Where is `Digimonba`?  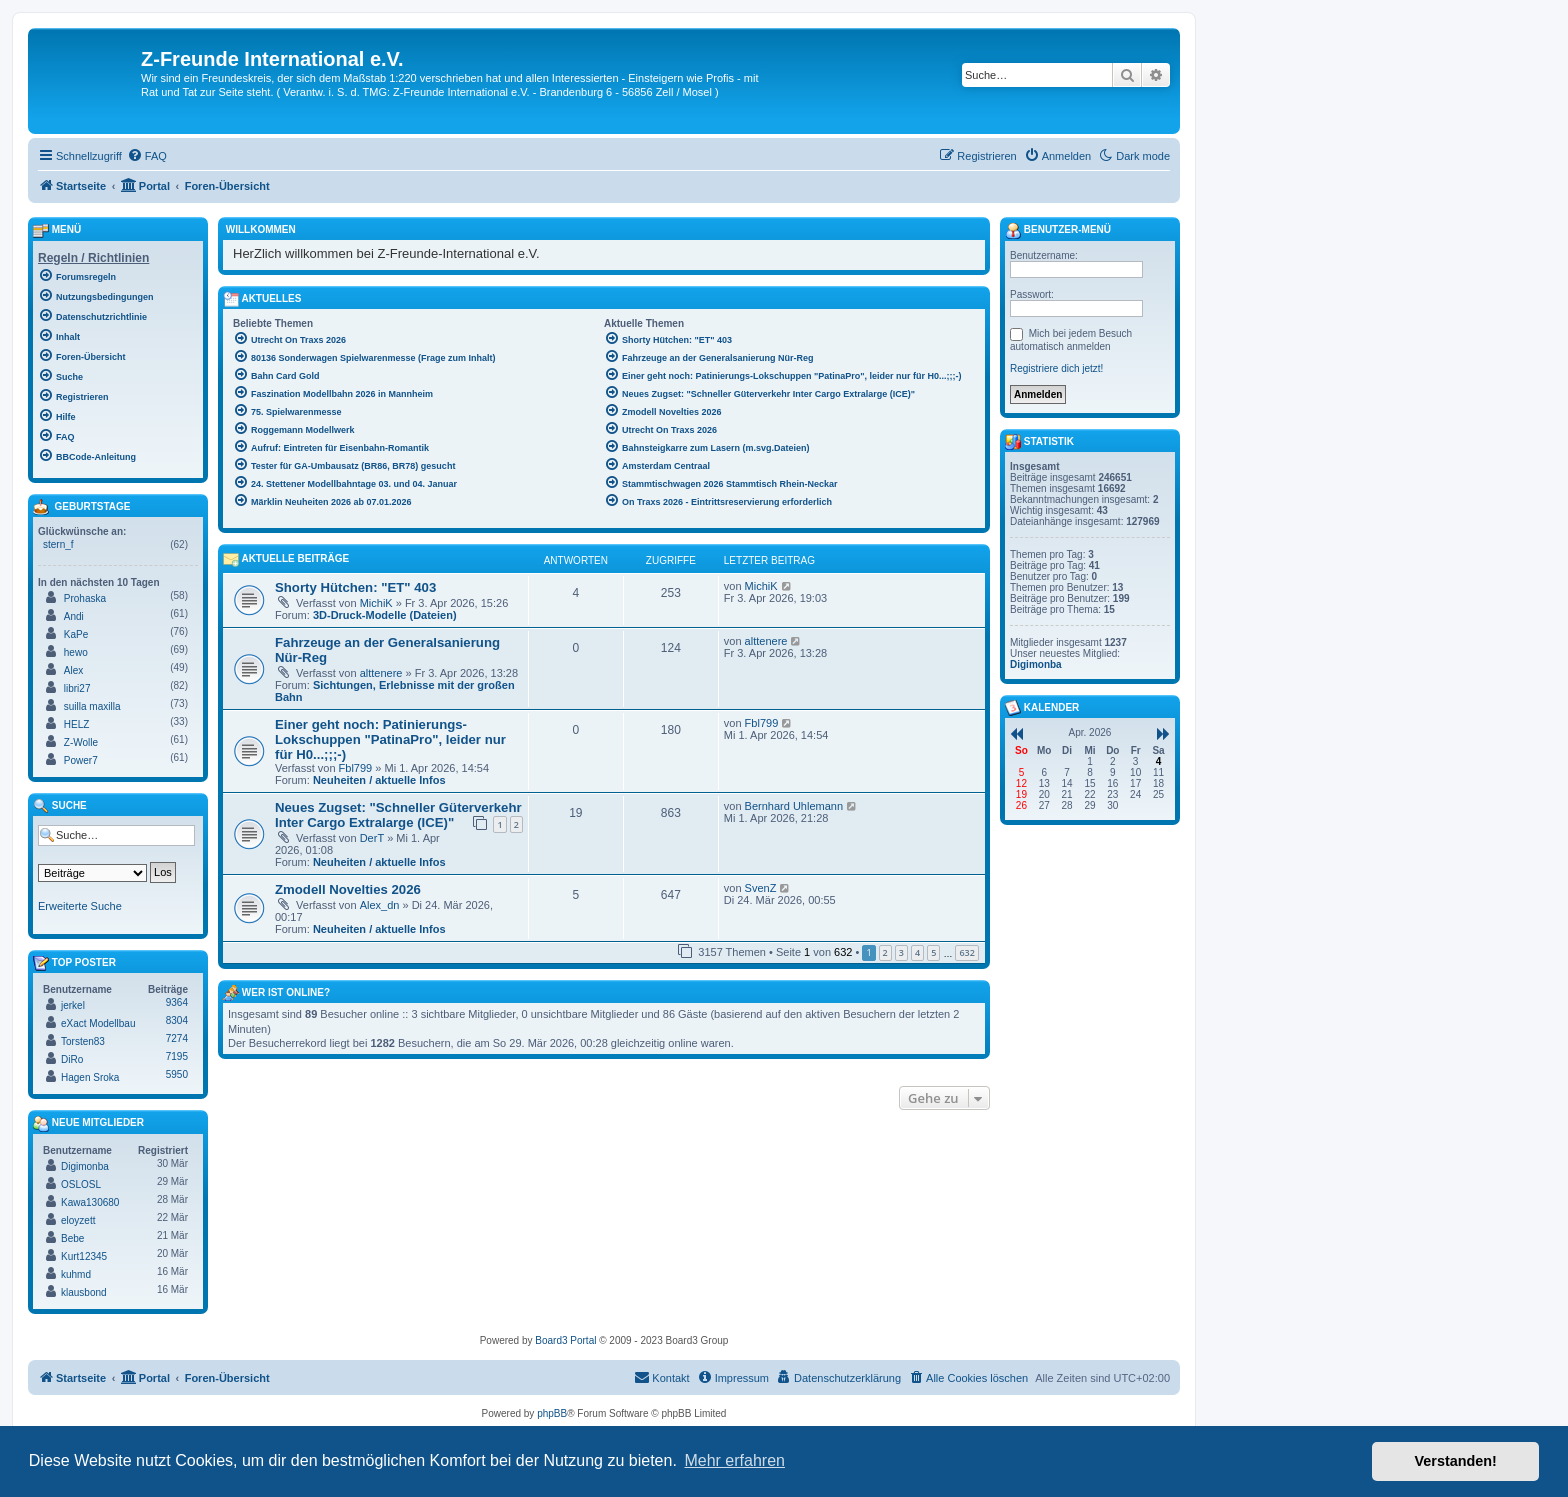 Digimonba is located at coordinates (85, 1166).